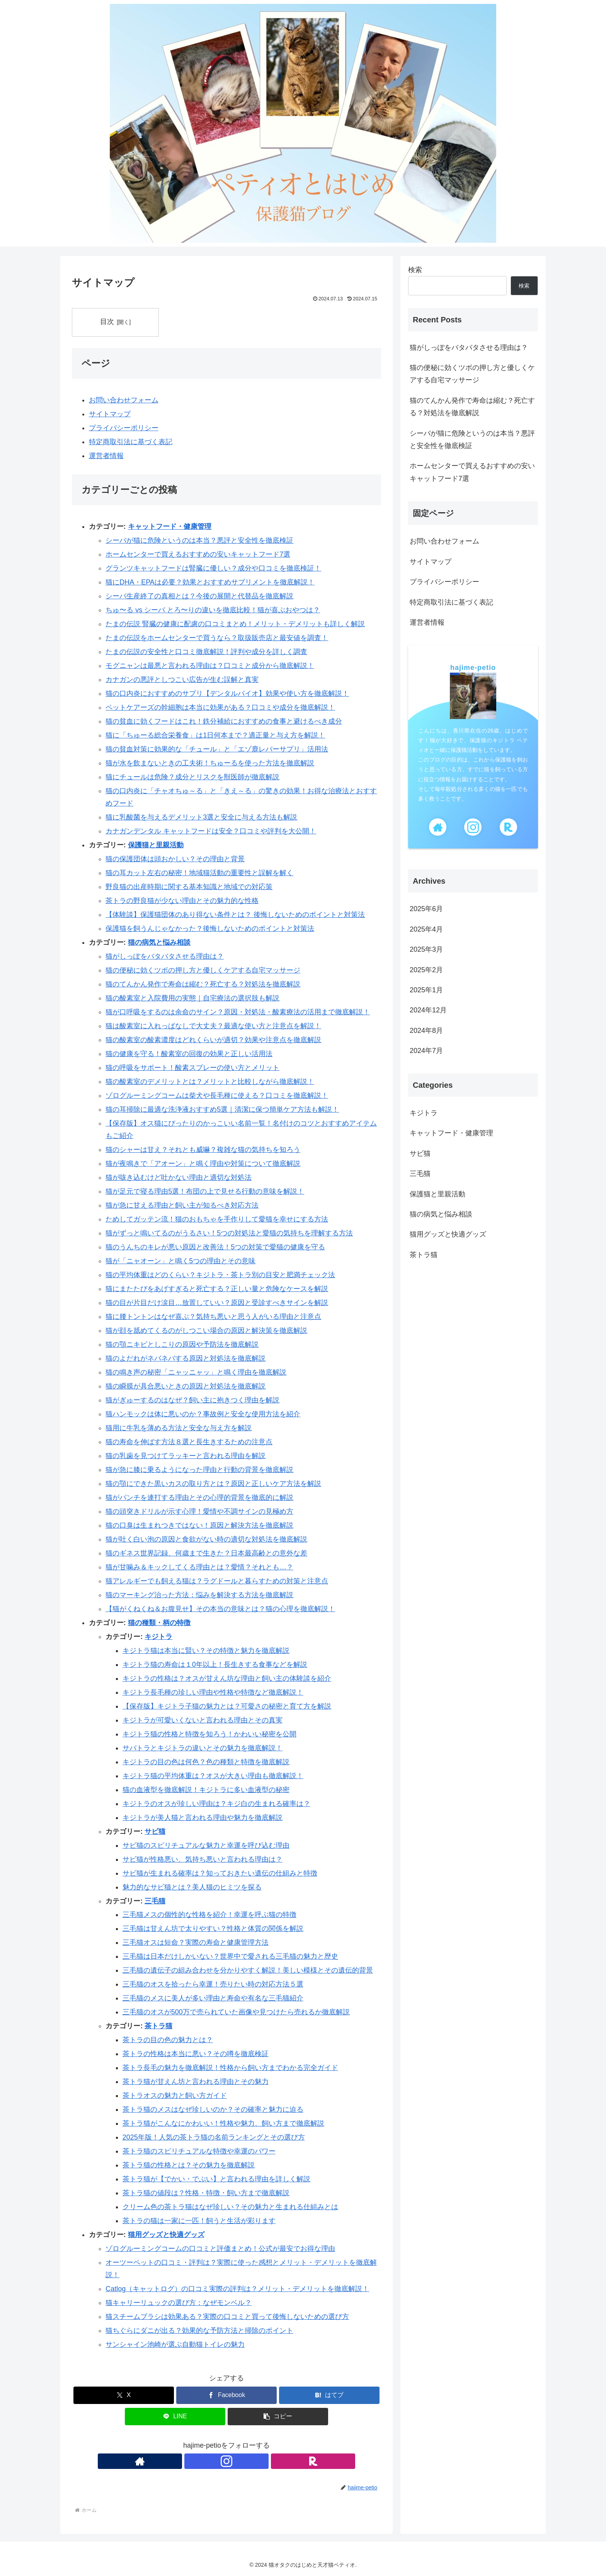  I want to click on 猫のマーキング治った方法：悩みを解決する方法を徹底解説, so click(199, 1595).